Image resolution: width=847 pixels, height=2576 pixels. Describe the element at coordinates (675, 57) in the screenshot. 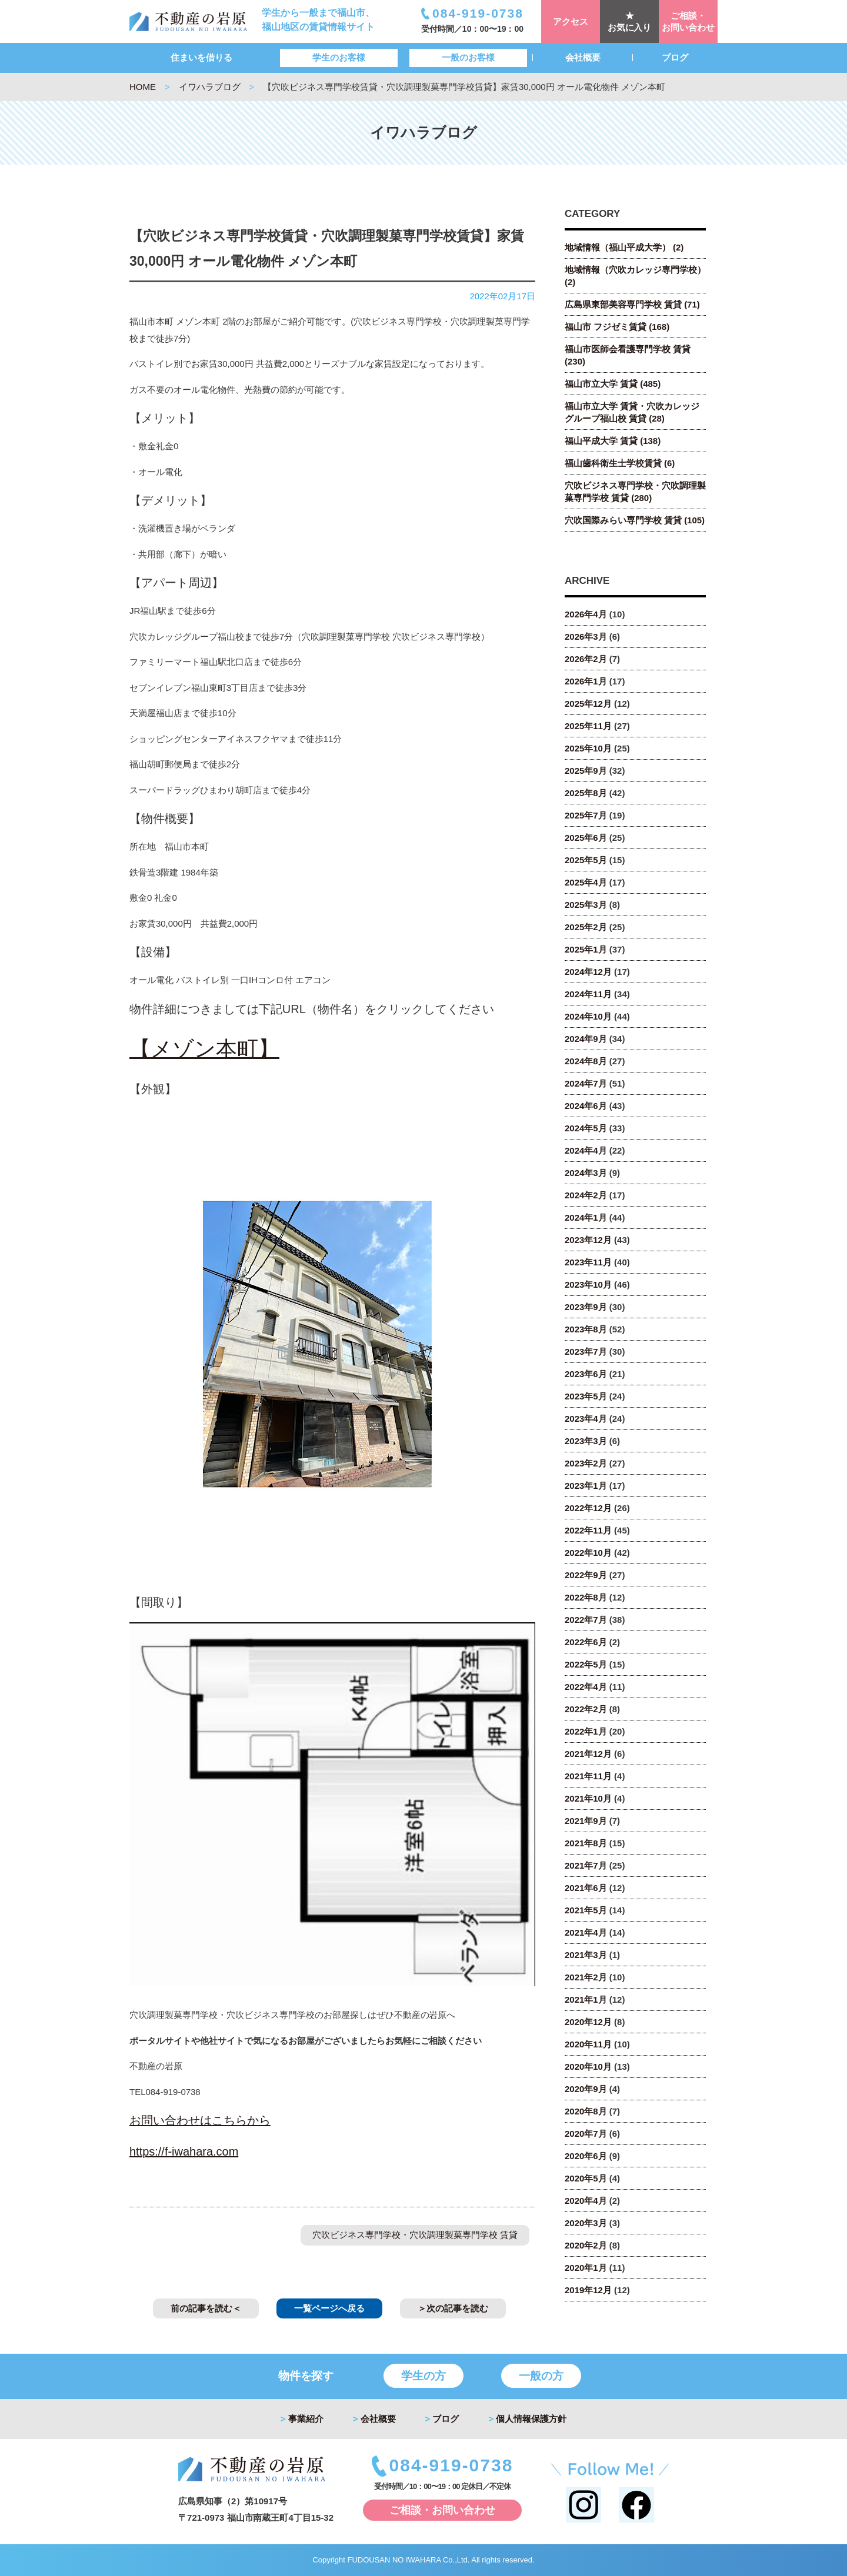

I see `ブログ` at that location.